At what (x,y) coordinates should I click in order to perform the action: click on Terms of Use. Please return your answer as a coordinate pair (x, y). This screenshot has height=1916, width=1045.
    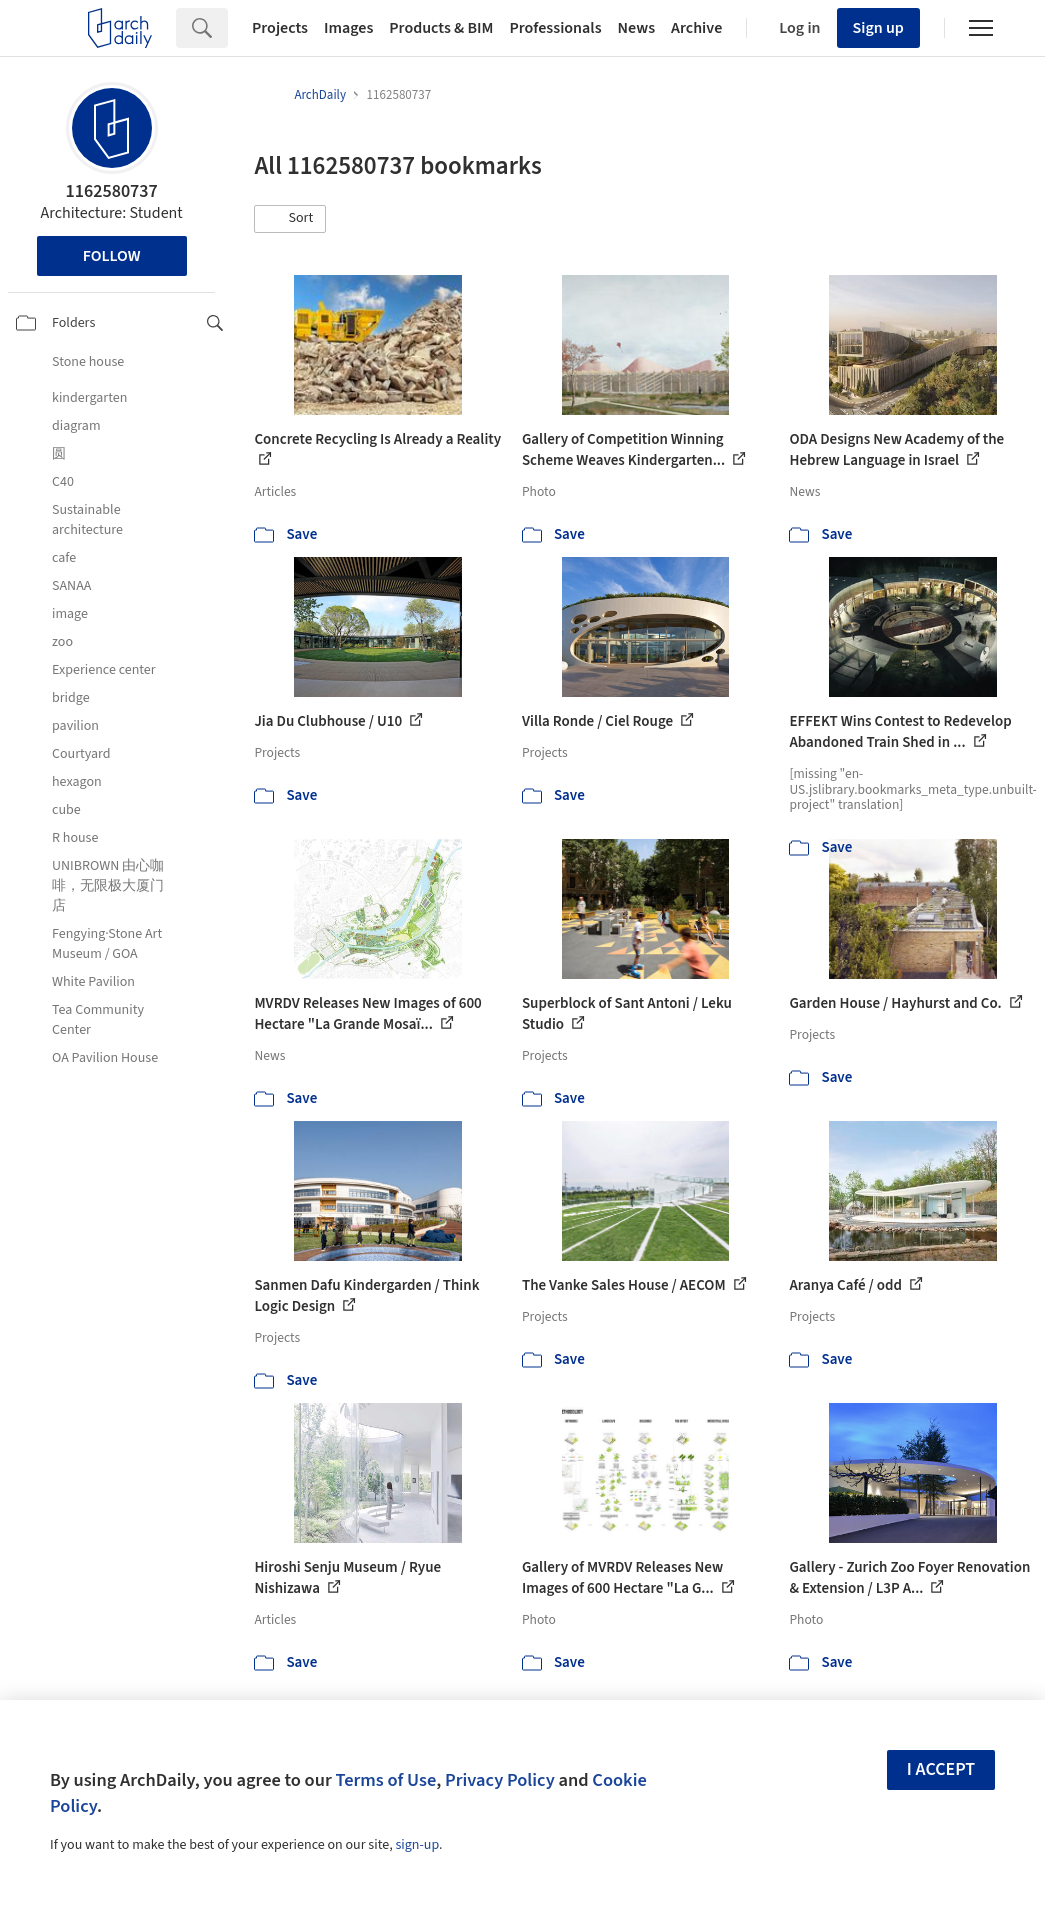
    Looking at the image, I should click on (385, 1780).